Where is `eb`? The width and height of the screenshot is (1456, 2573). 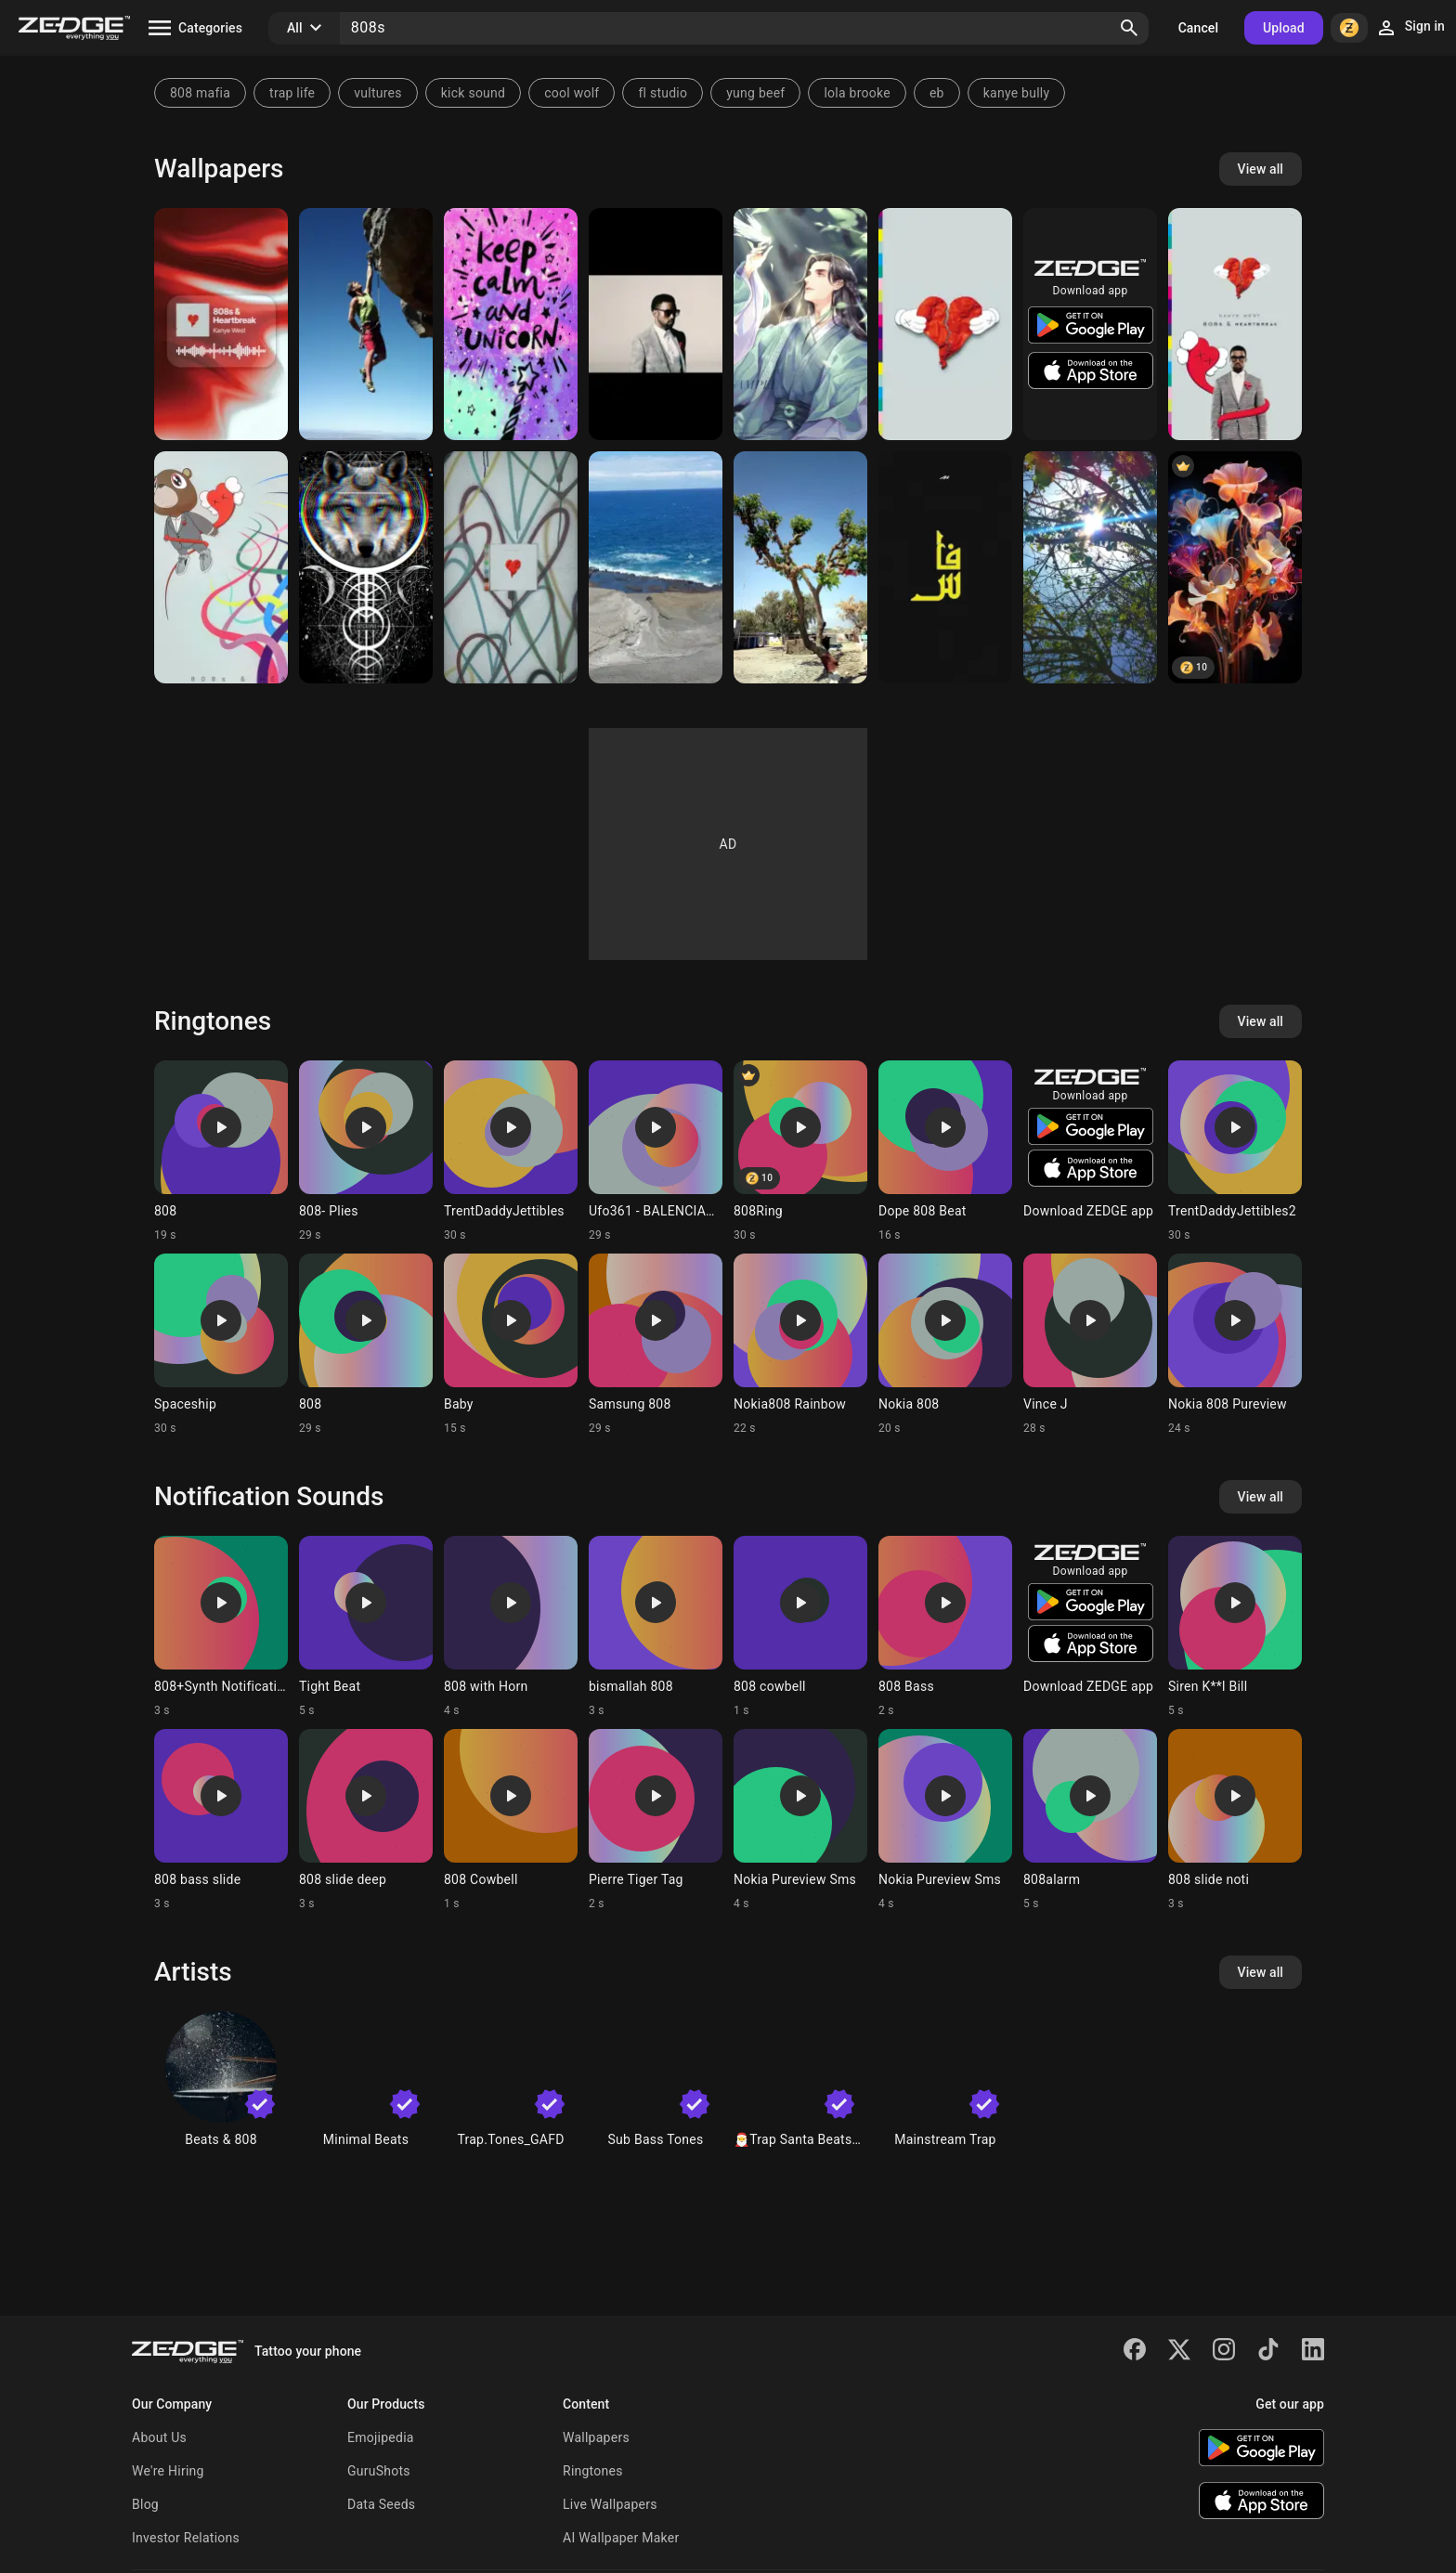 eb is located at coordinates (937, 92).